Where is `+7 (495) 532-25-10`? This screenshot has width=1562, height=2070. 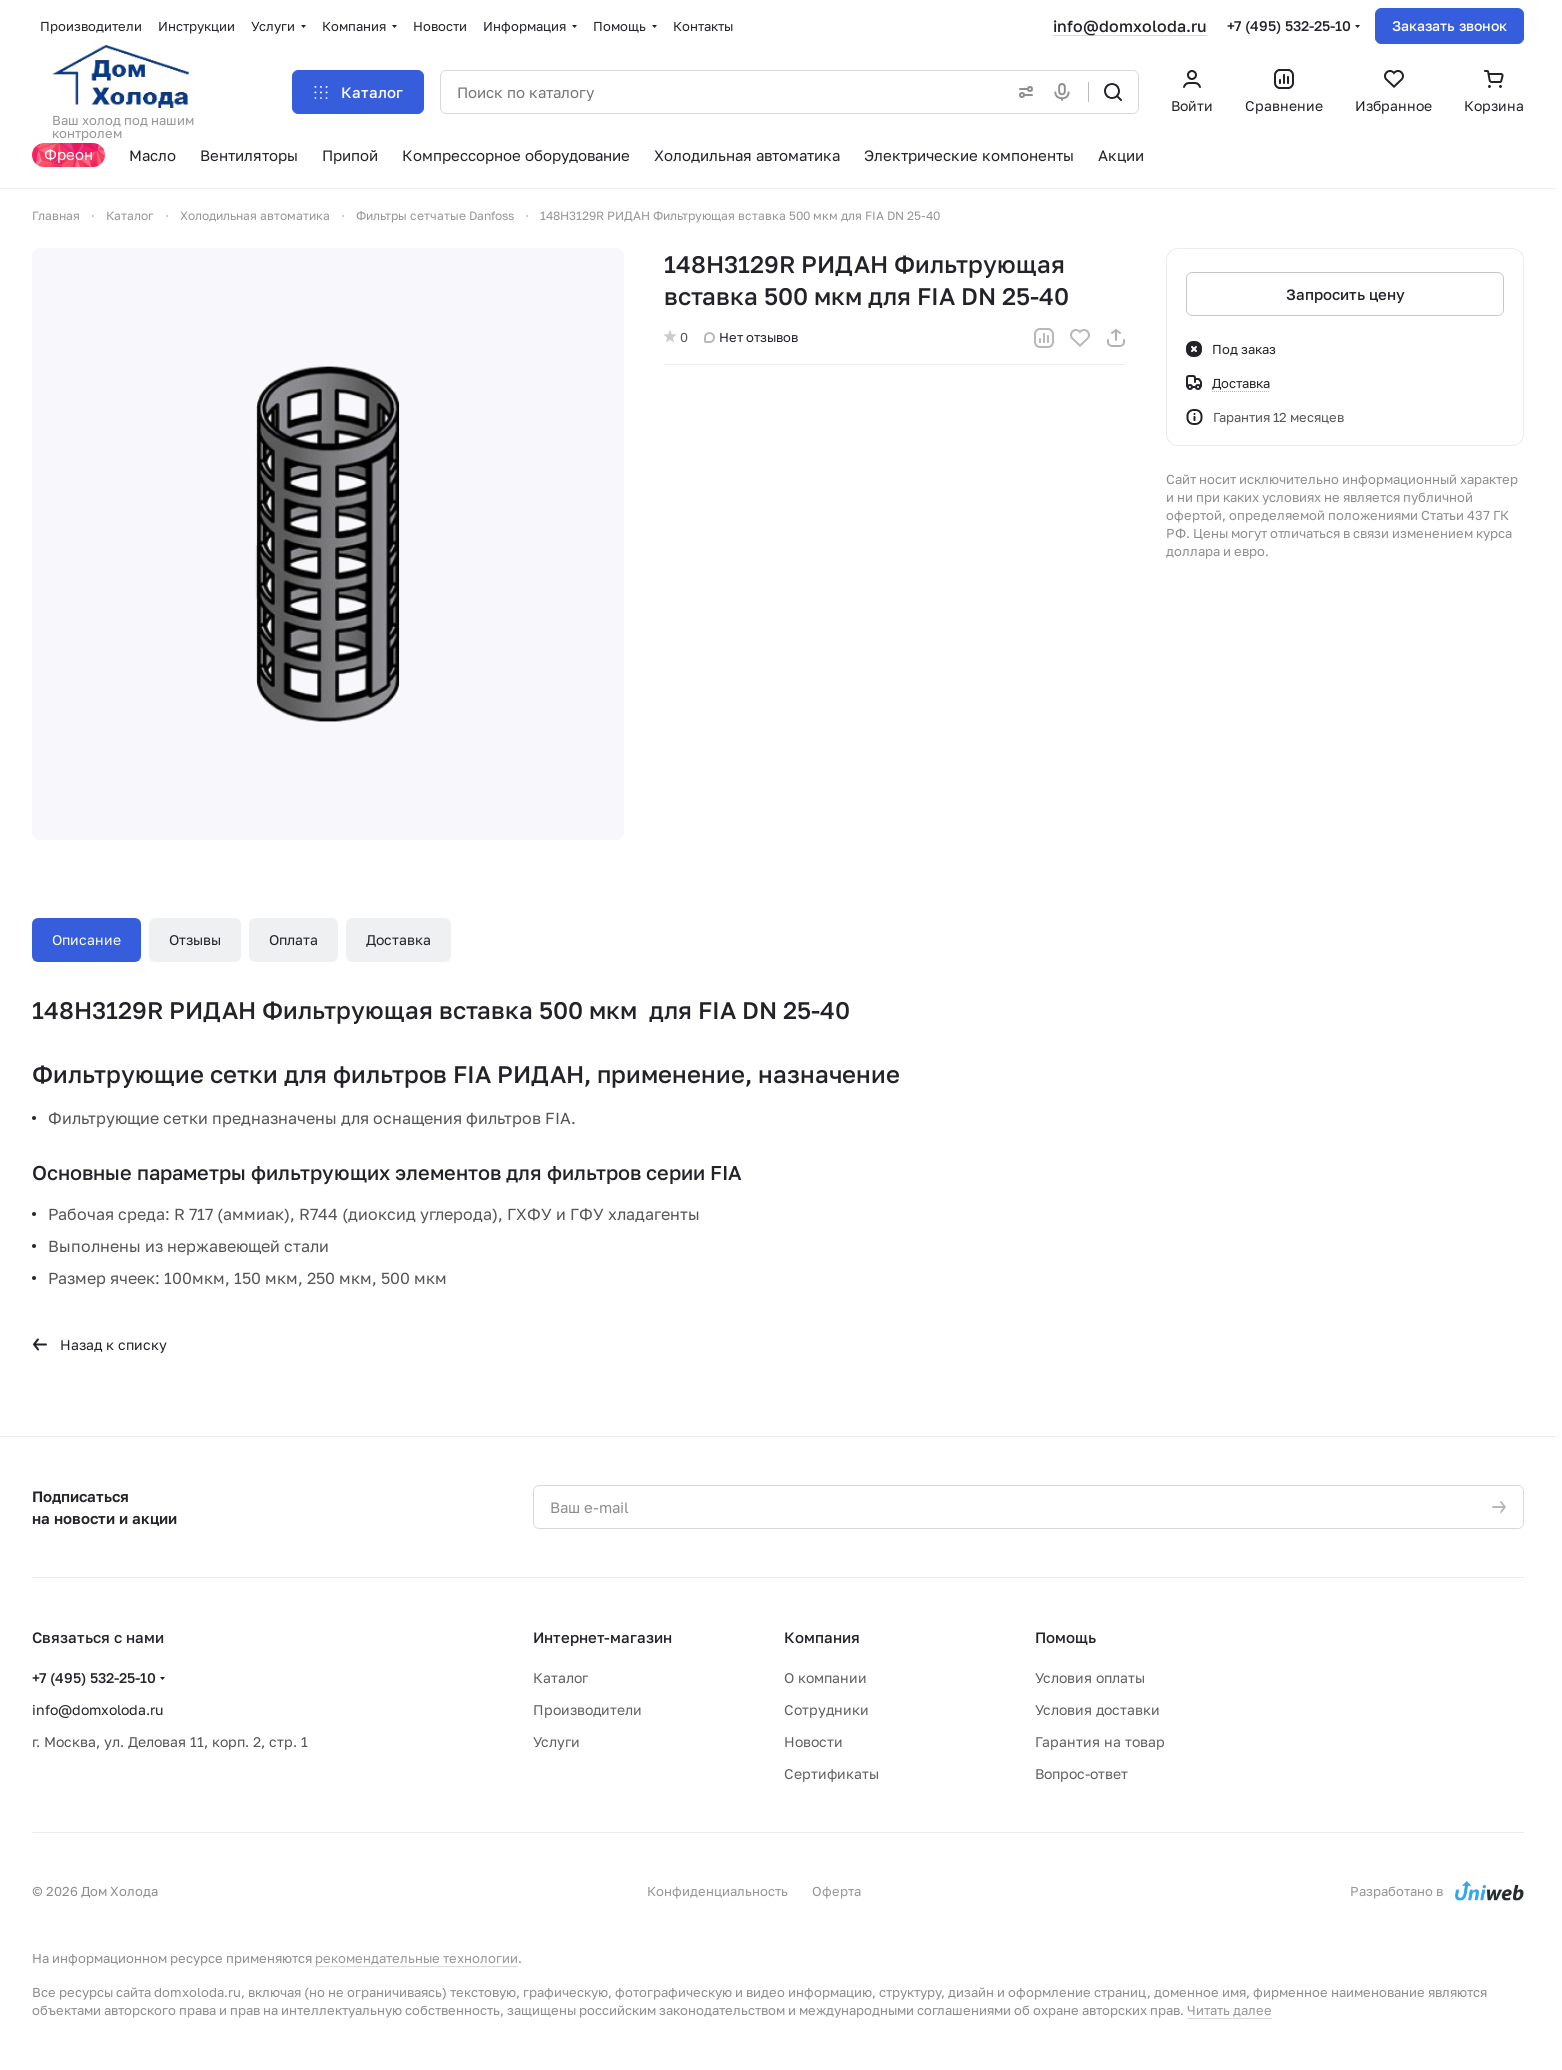
+7 (495) 532-25-10 is located at coordinates (1289, 25).